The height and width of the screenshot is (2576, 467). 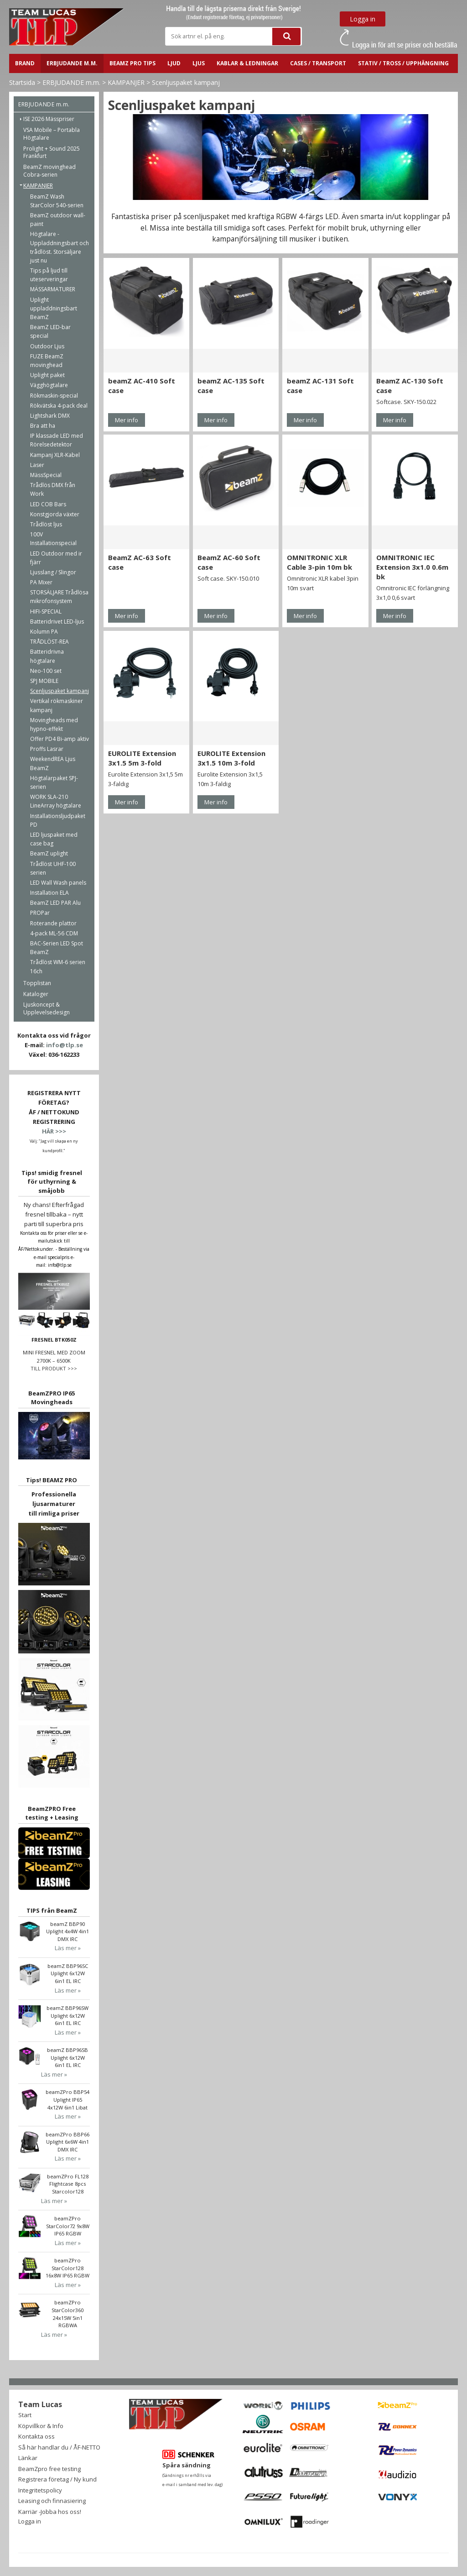 I want to click on Konstgjorda växter, so click(x=54, y=514).